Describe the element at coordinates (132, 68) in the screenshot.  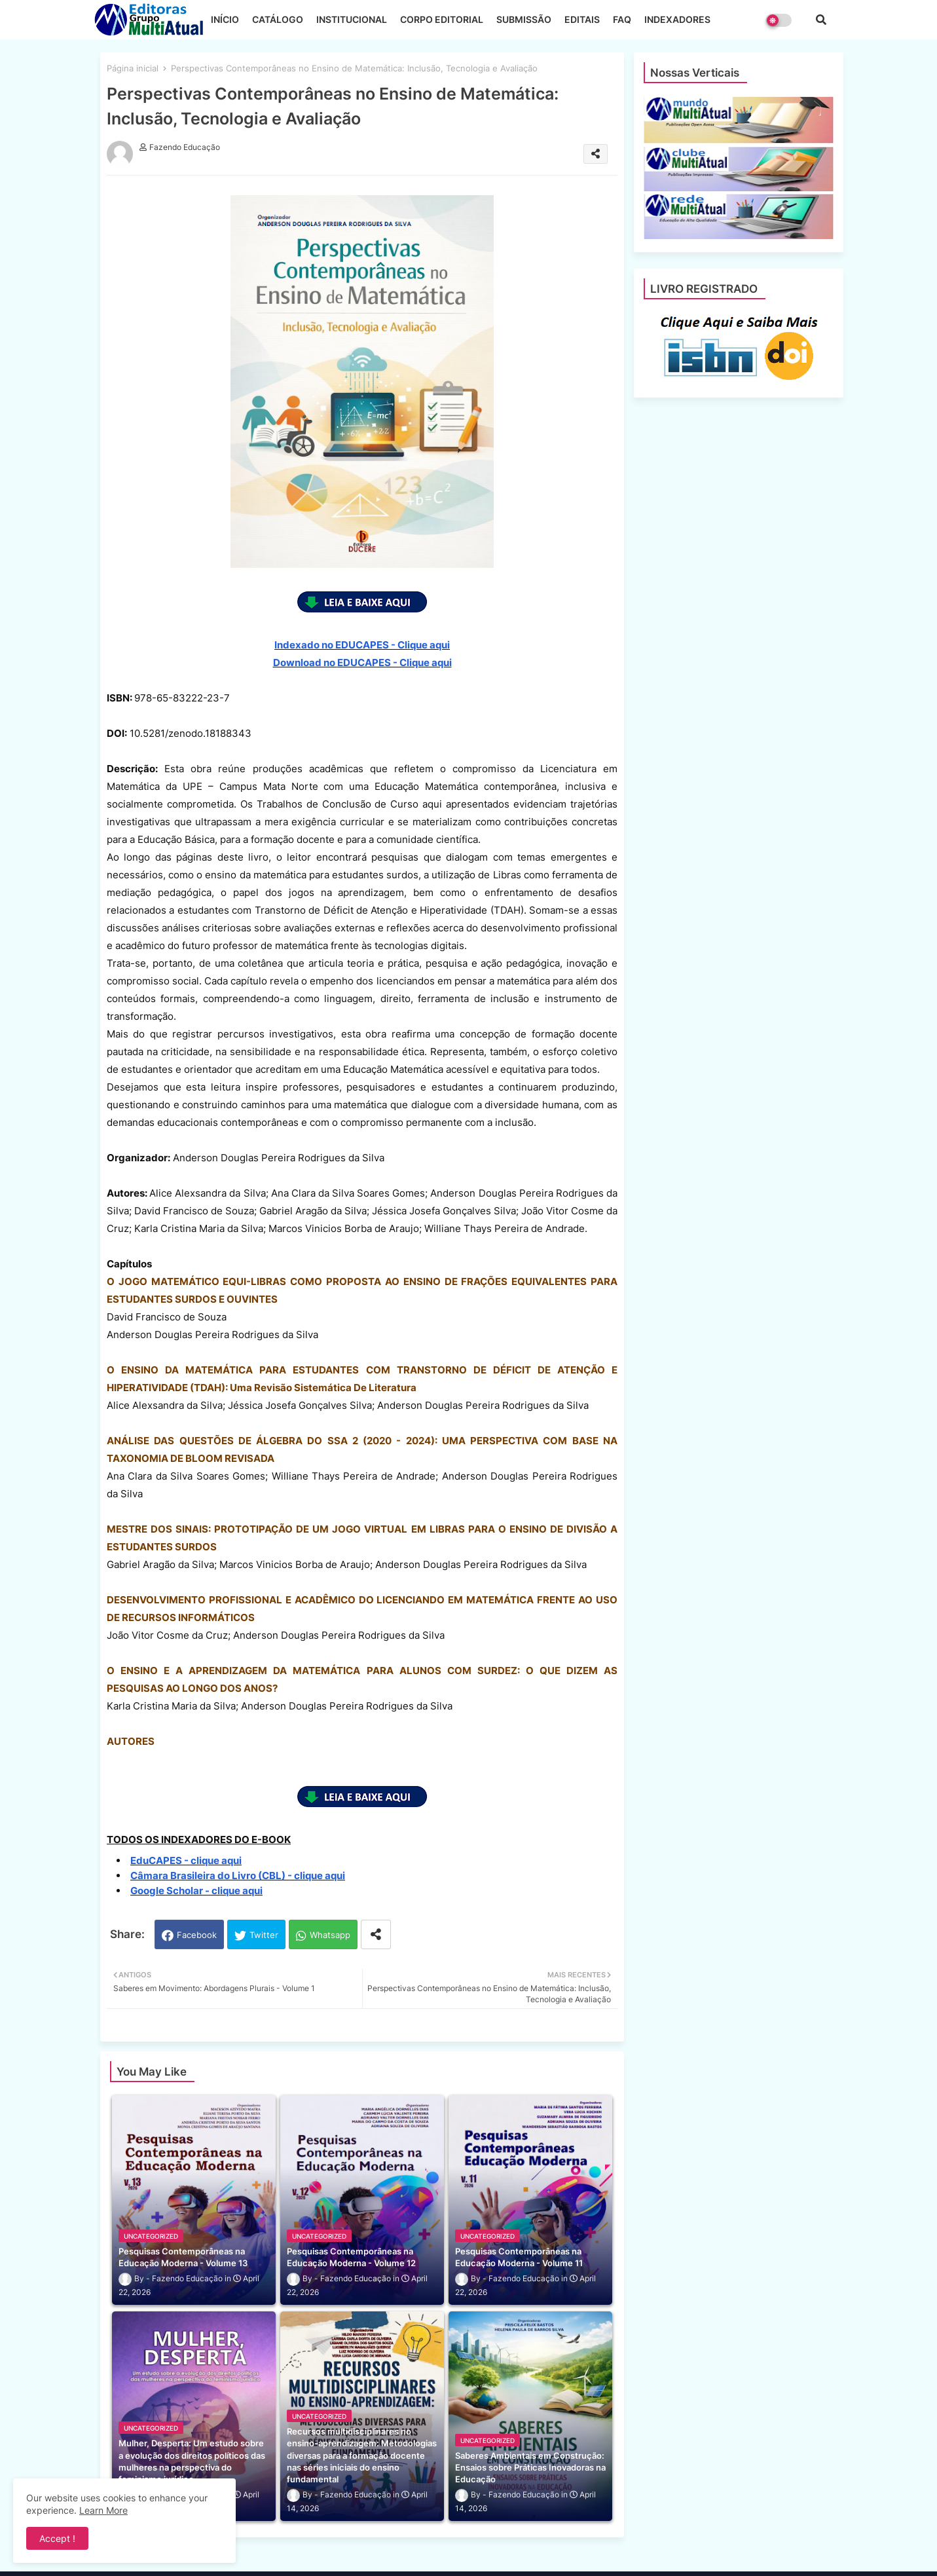
I see `Página inicial` at that location.